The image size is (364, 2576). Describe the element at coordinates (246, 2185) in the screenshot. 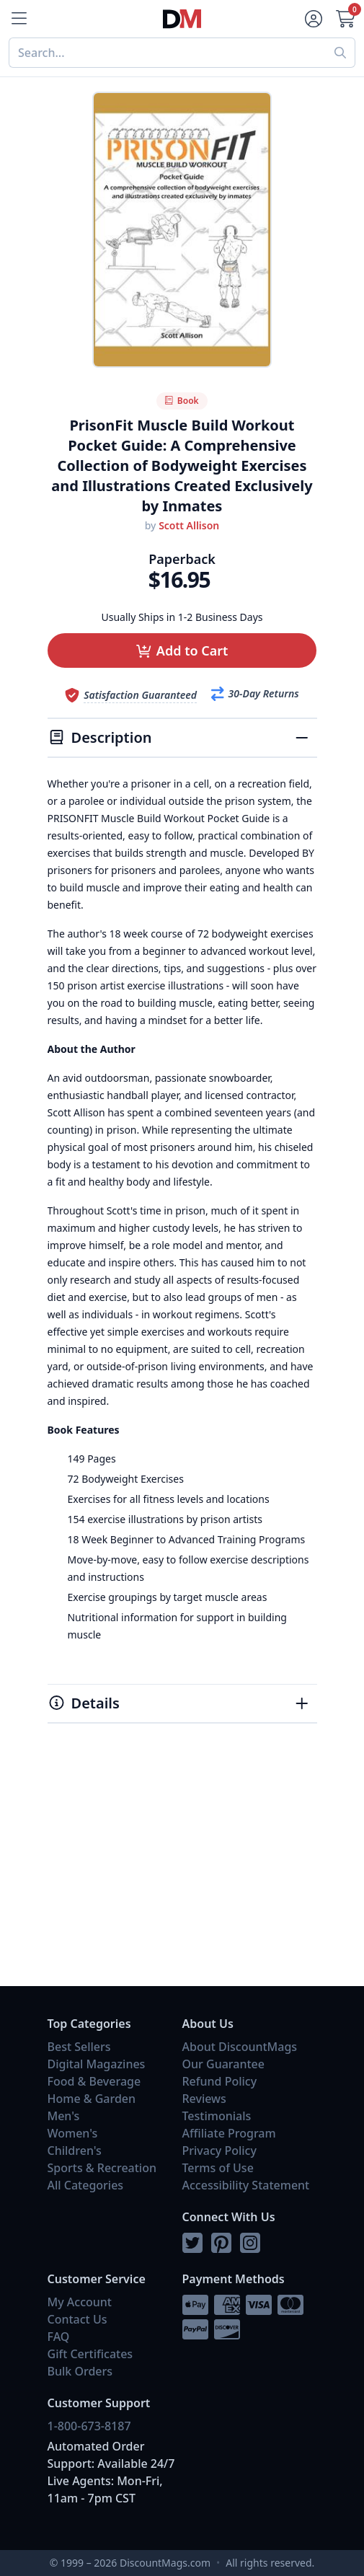

I see `Accessibility Statement` at that location.